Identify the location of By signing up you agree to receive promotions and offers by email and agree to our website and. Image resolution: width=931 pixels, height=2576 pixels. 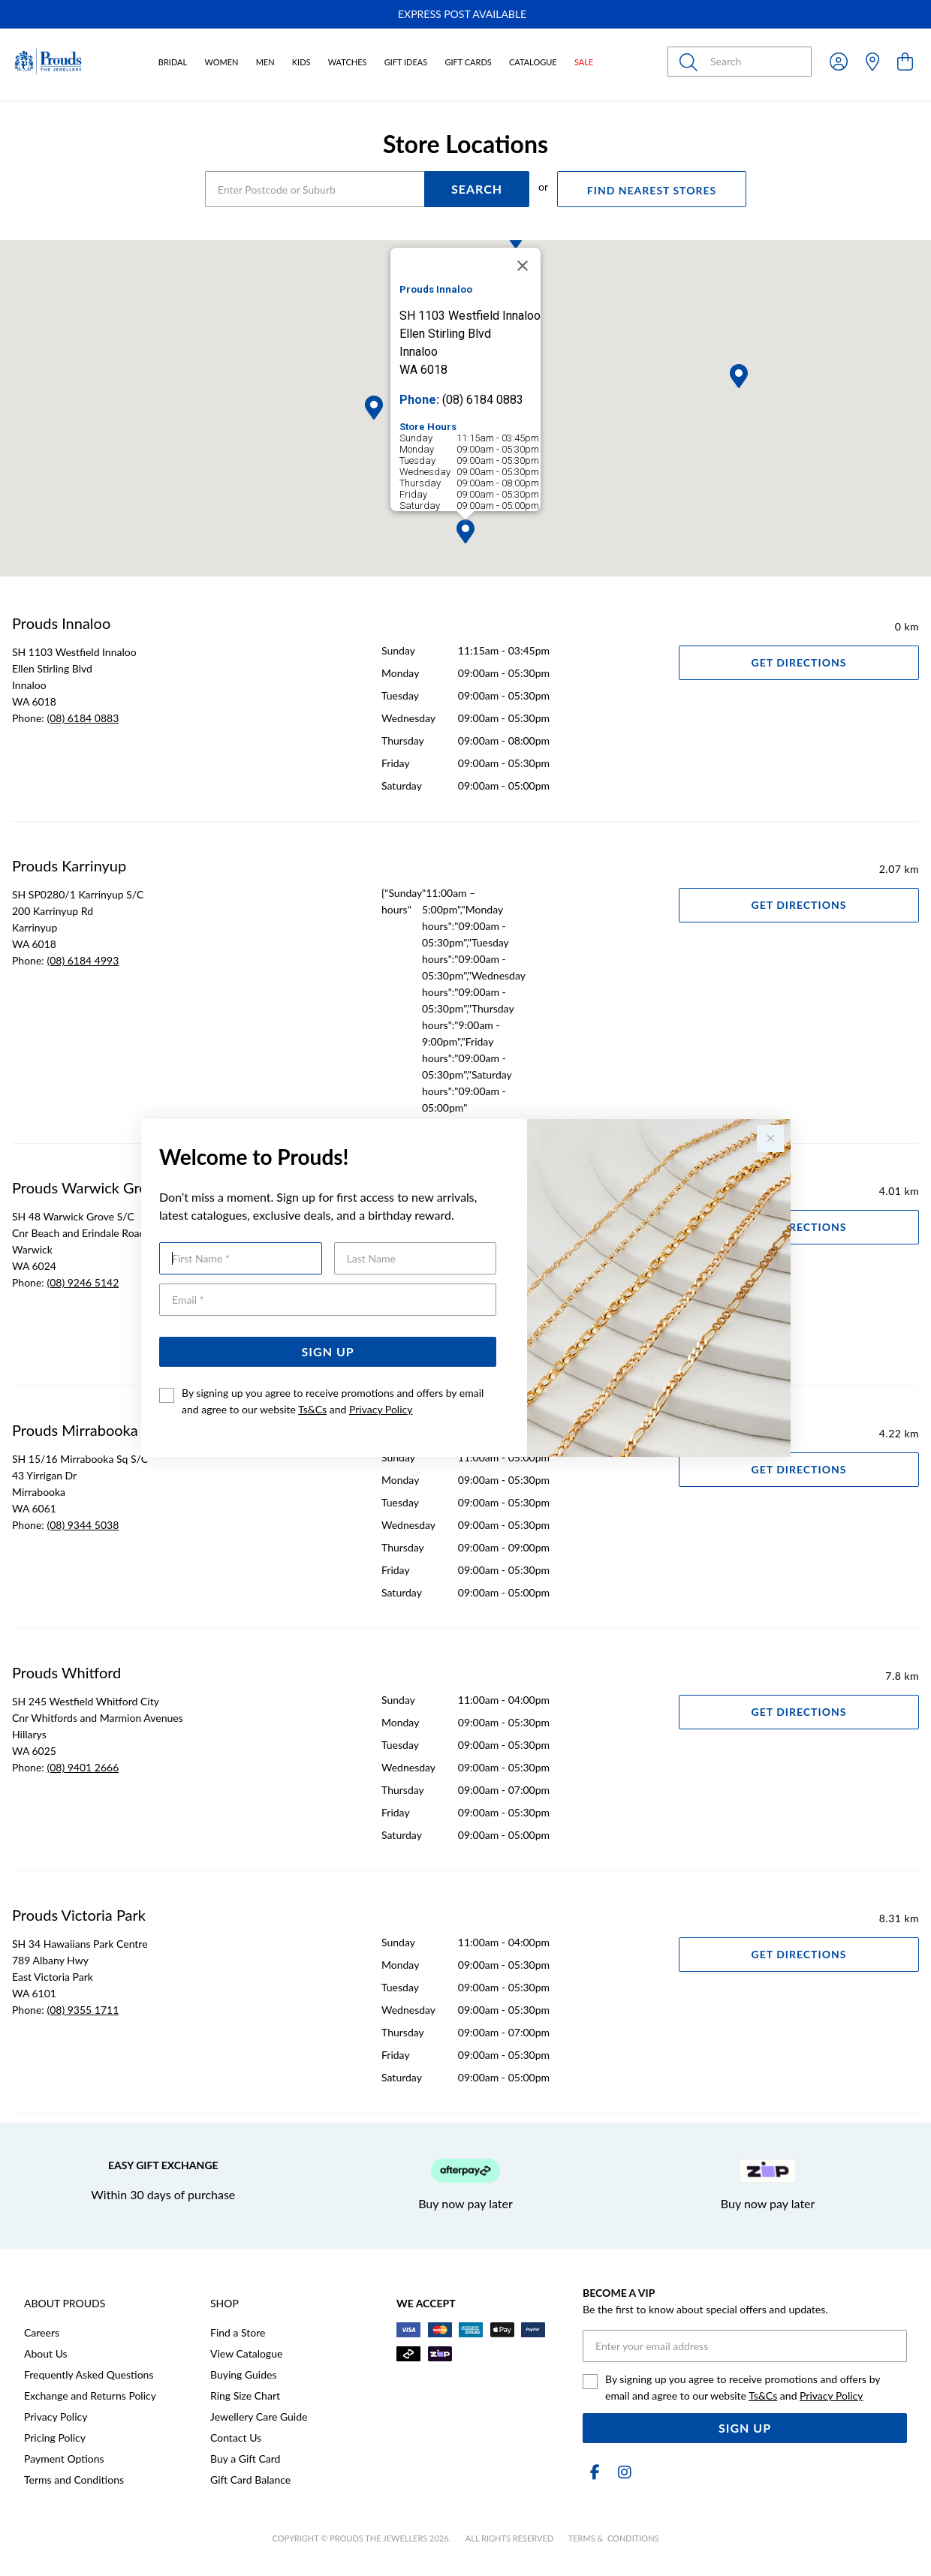
(333, 1401).